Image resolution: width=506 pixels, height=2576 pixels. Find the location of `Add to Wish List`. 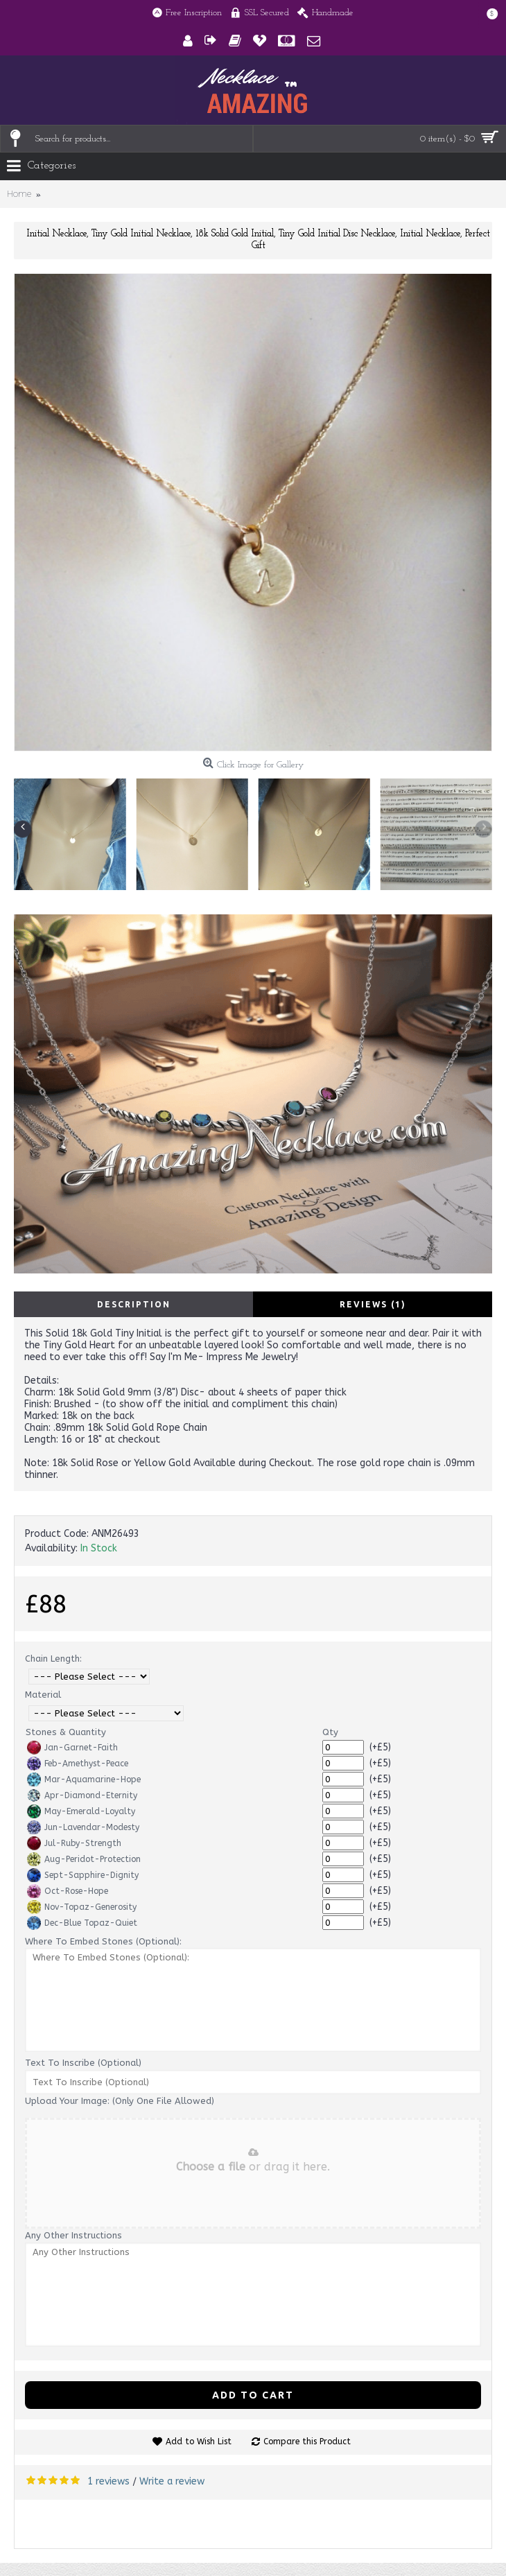

Add to Wish List is located at coordinates (199, 2441).